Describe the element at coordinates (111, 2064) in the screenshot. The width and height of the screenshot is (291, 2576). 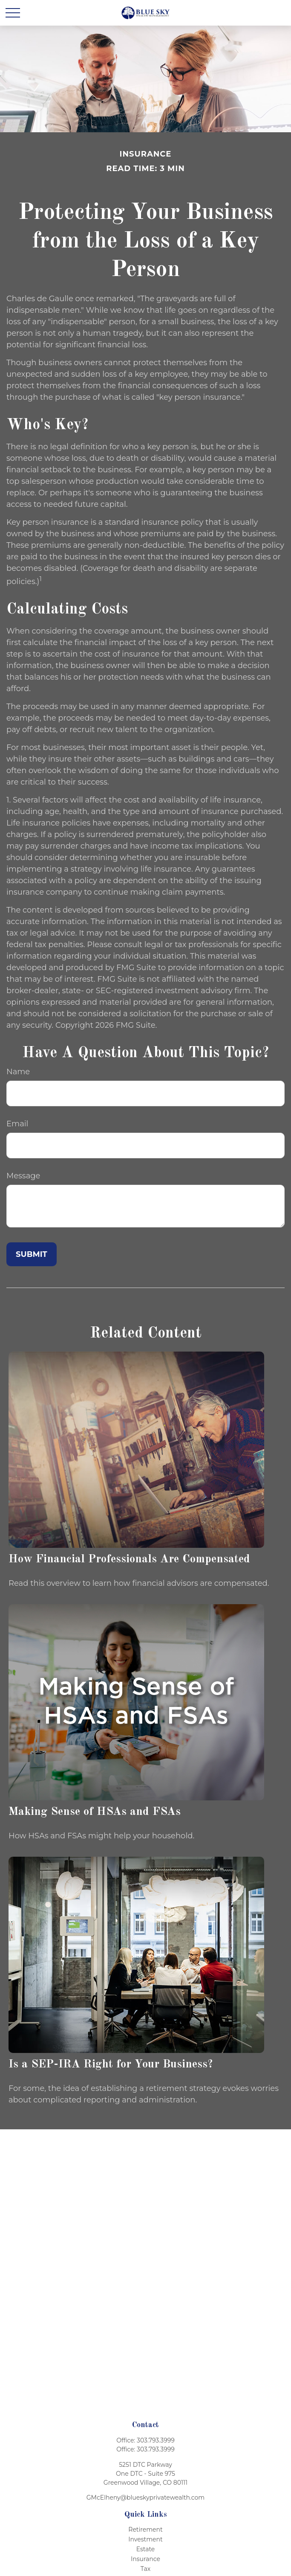
I see `Is a SEP-IRA Right for Your Business?` at that location.